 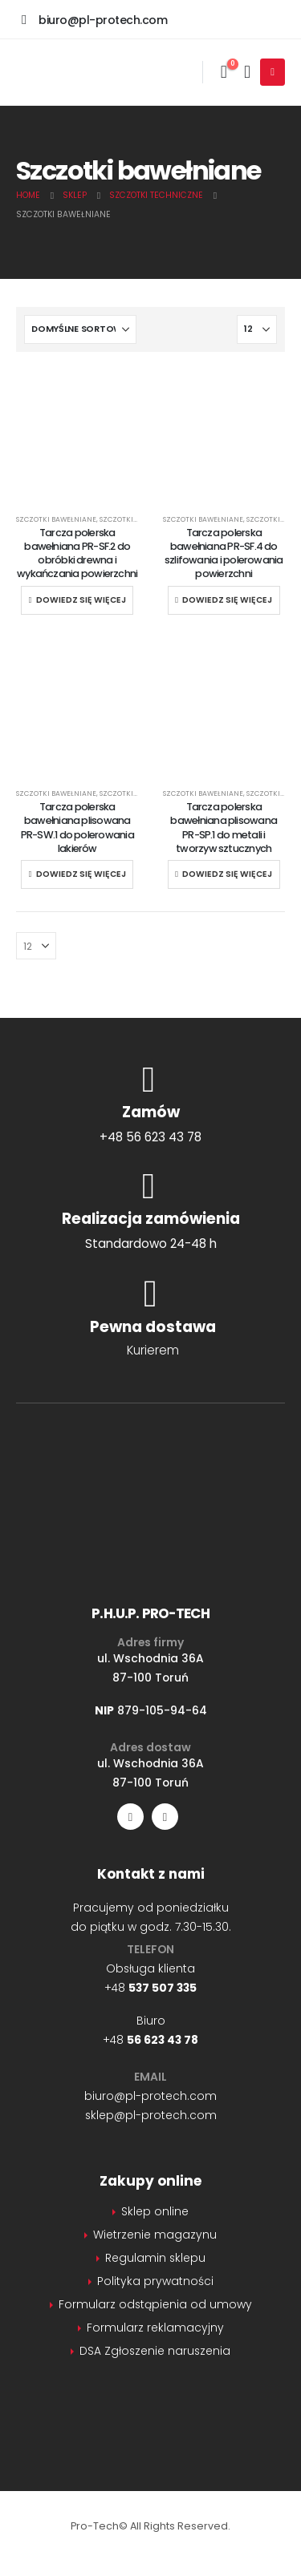 I want to click on Formularz odstąpienia od umowy, so click(x=155, y=2304).